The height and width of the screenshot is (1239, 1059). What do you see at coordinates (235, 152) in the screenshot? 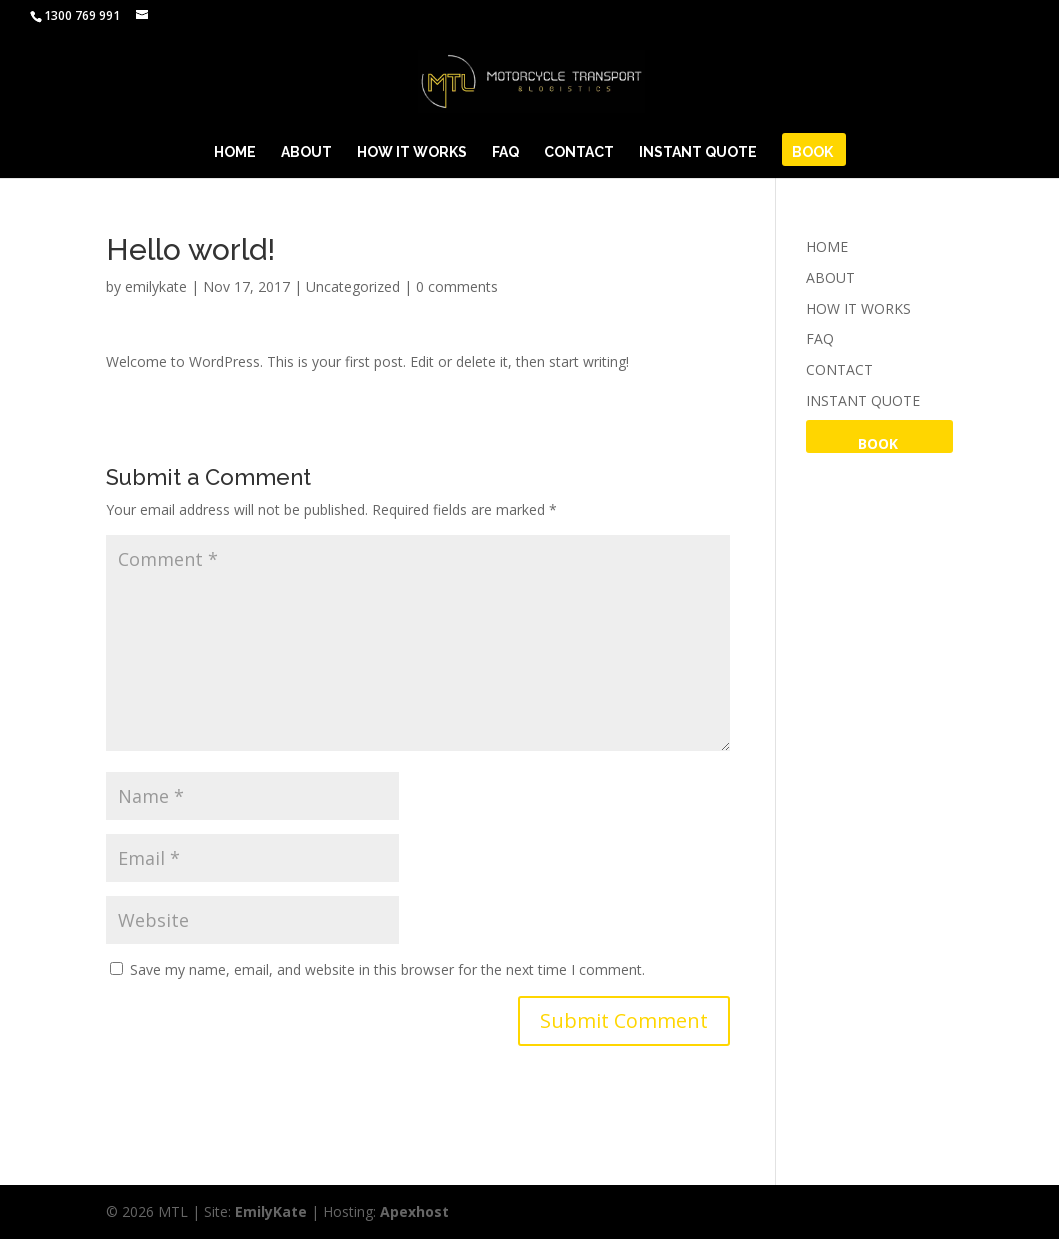
I see `HOME` at bounding box center [235, 152].